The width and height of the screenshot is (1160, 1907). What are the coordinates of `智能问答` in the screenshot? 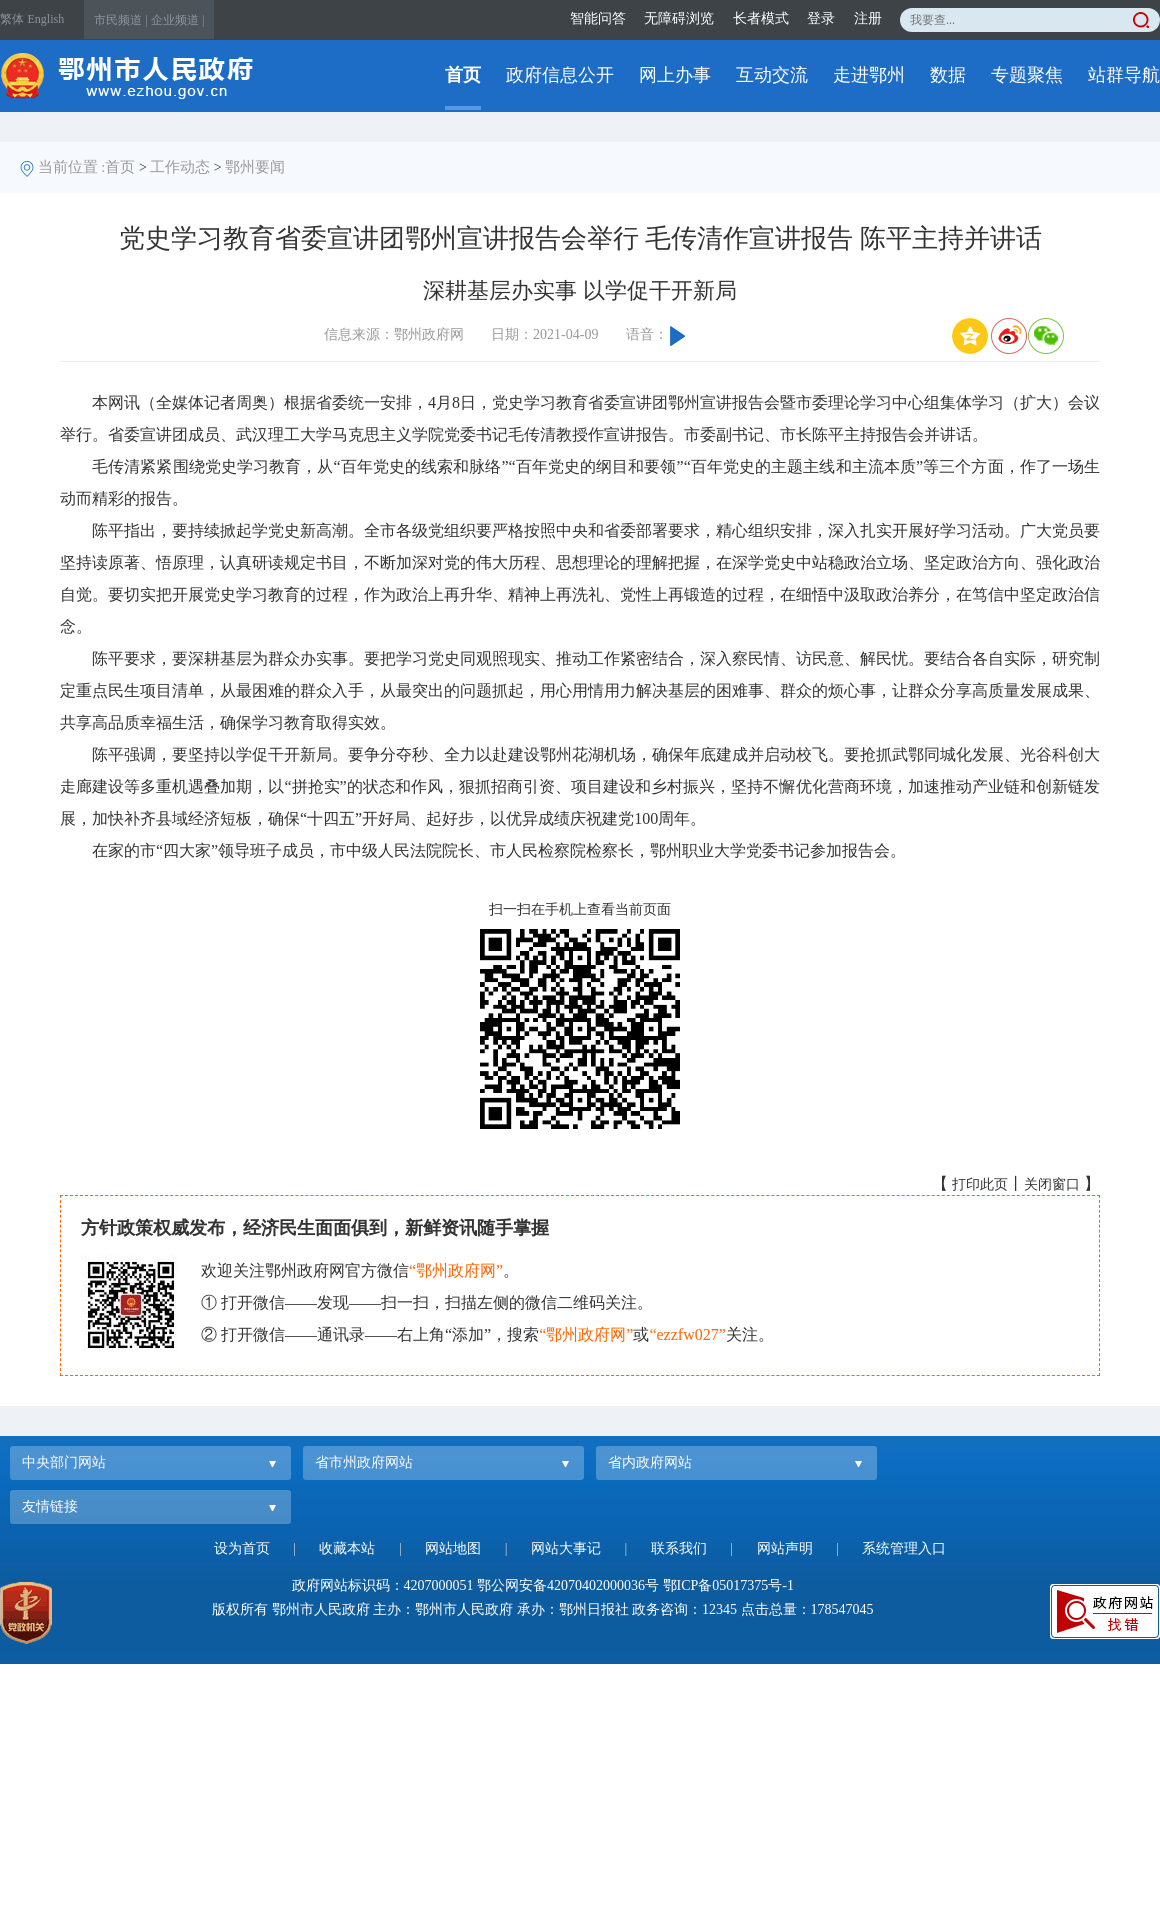 It's located at (598, 18).